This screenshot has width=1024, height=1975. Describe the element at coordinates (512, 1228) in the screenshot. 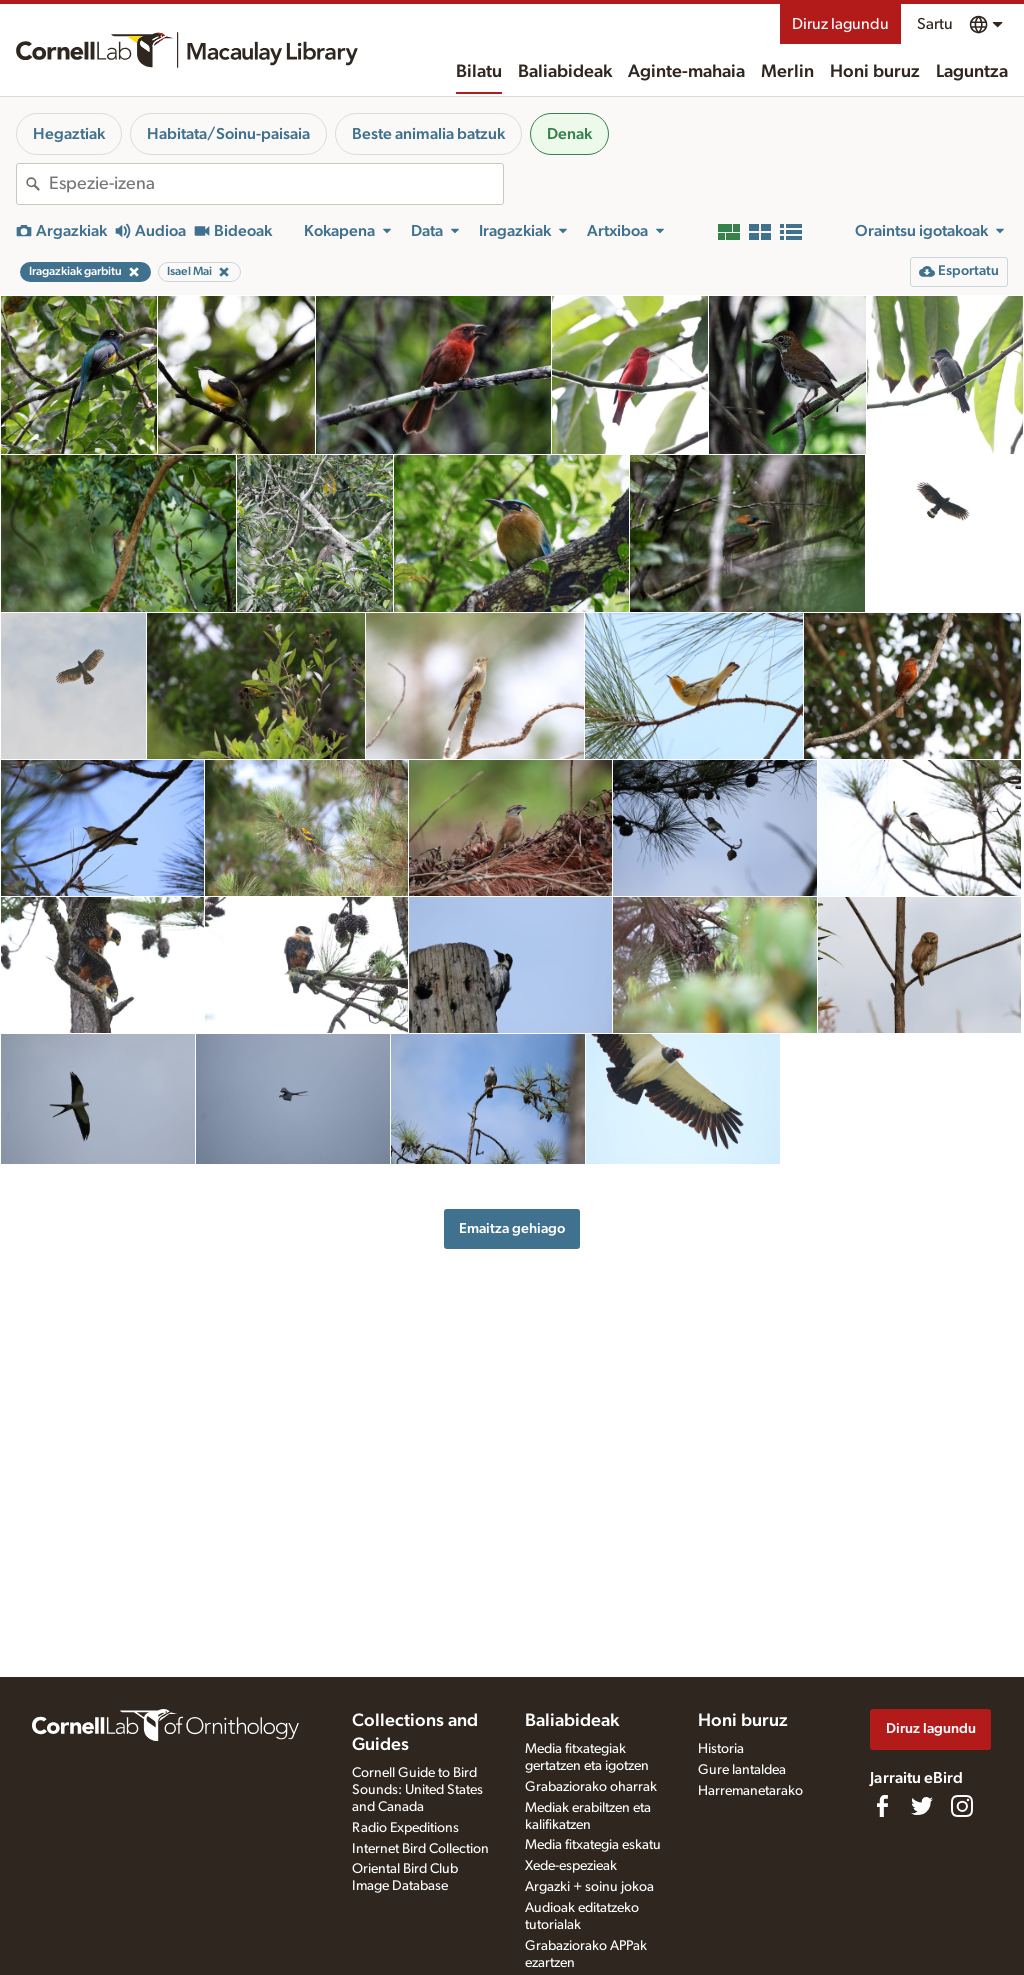

I see `Emaitza gehiago` at that location.